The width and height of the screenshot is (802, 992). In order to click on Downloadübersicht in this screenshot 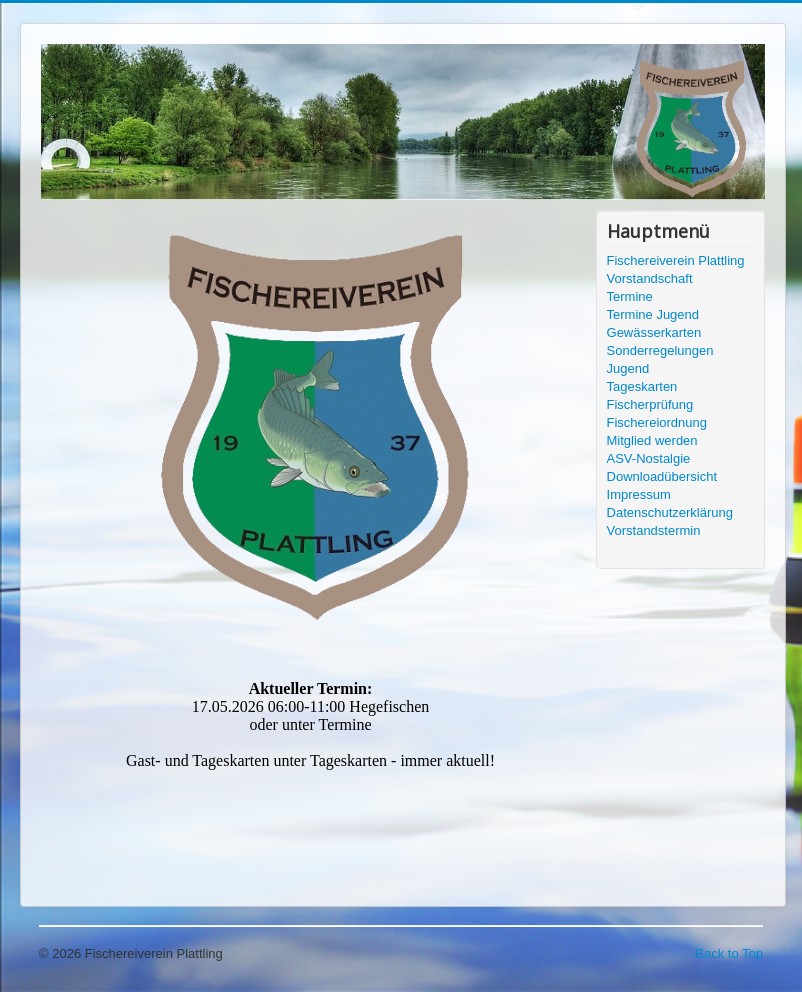, I will do `click(662, 476)`.